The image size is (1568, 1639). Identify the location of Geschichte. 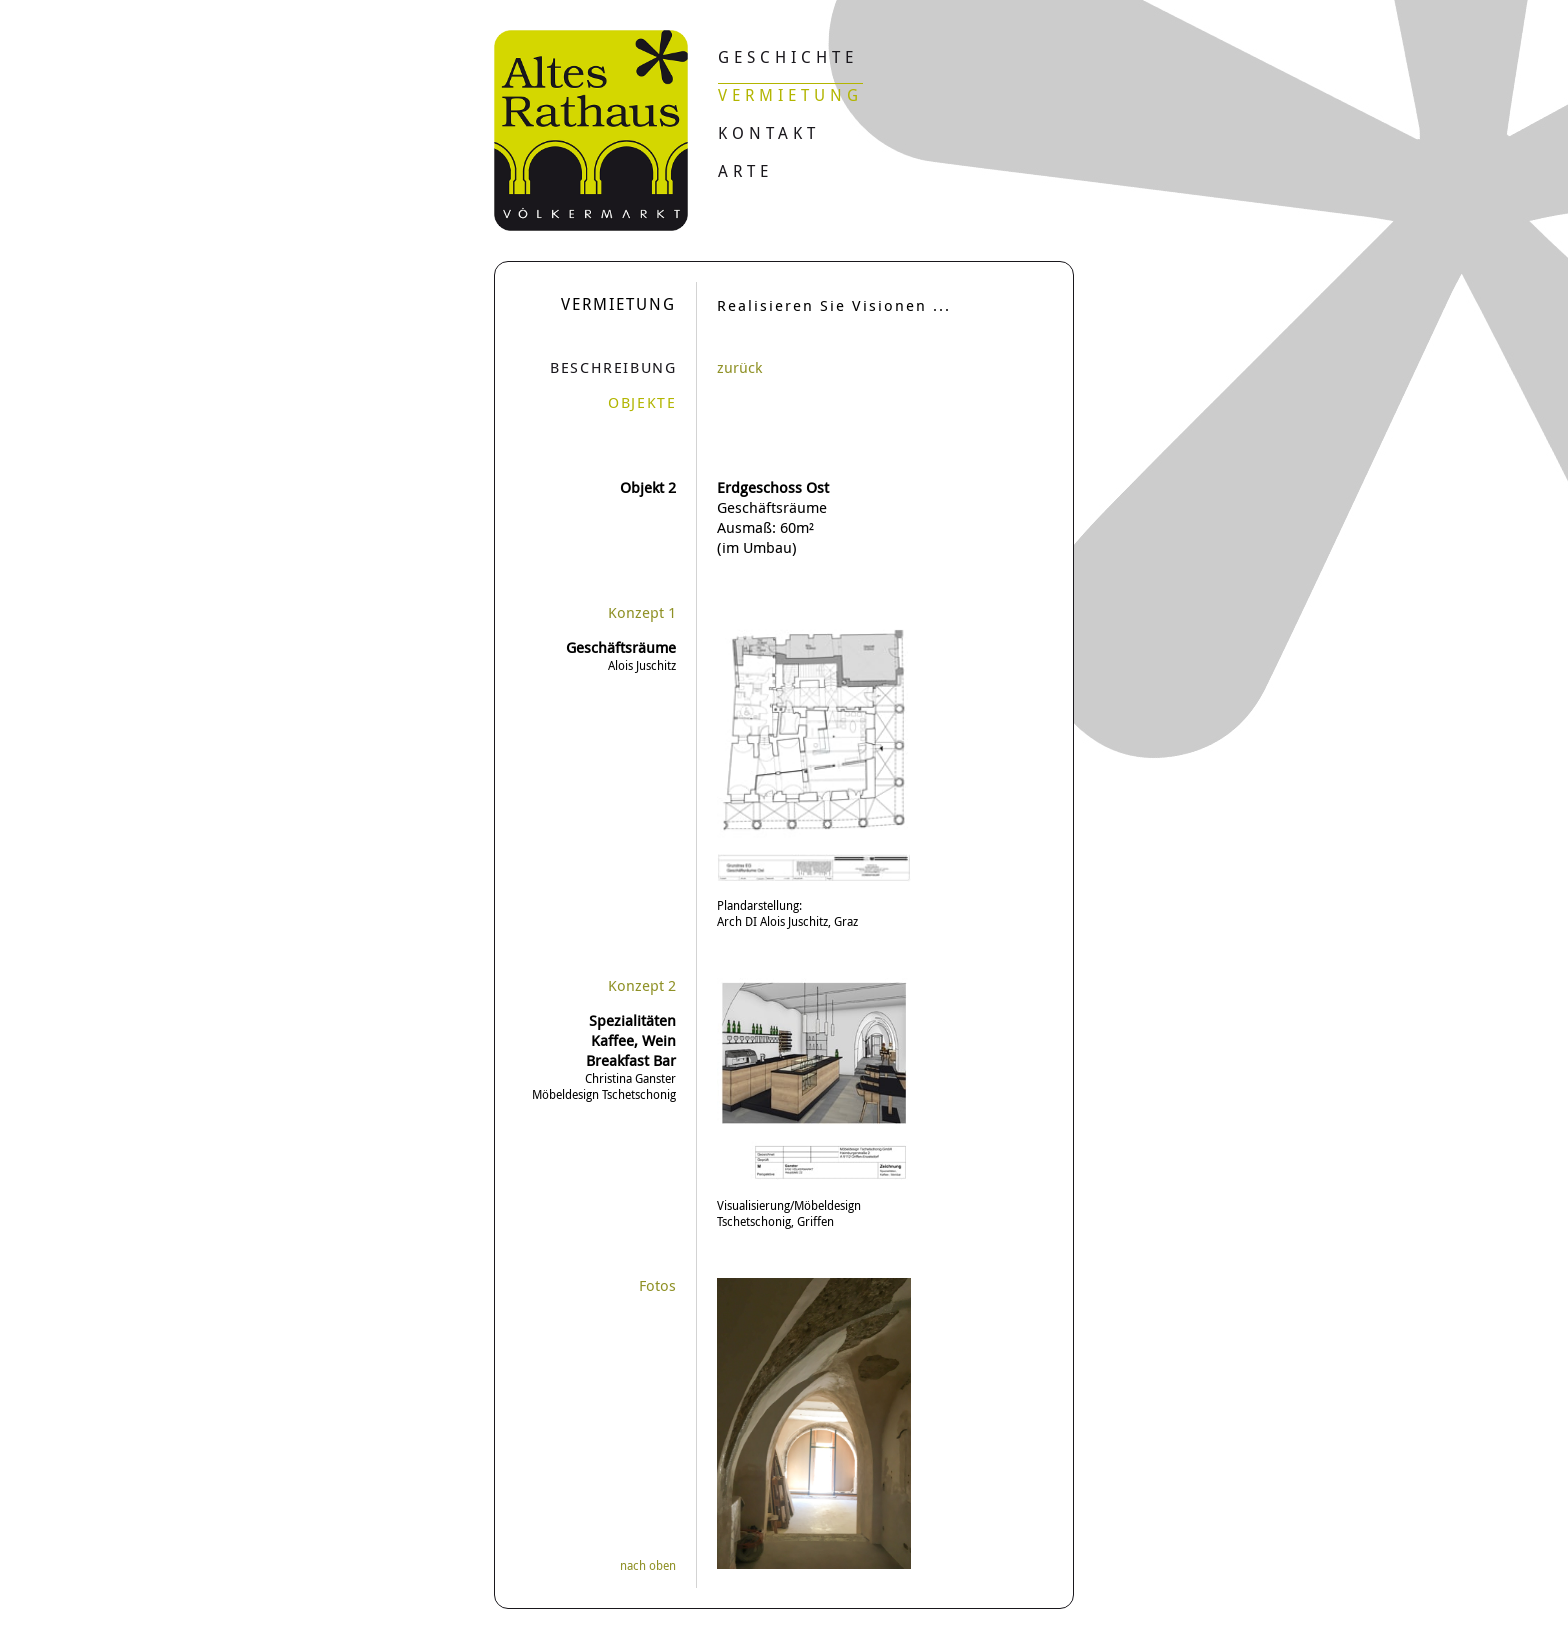
(788, 57).